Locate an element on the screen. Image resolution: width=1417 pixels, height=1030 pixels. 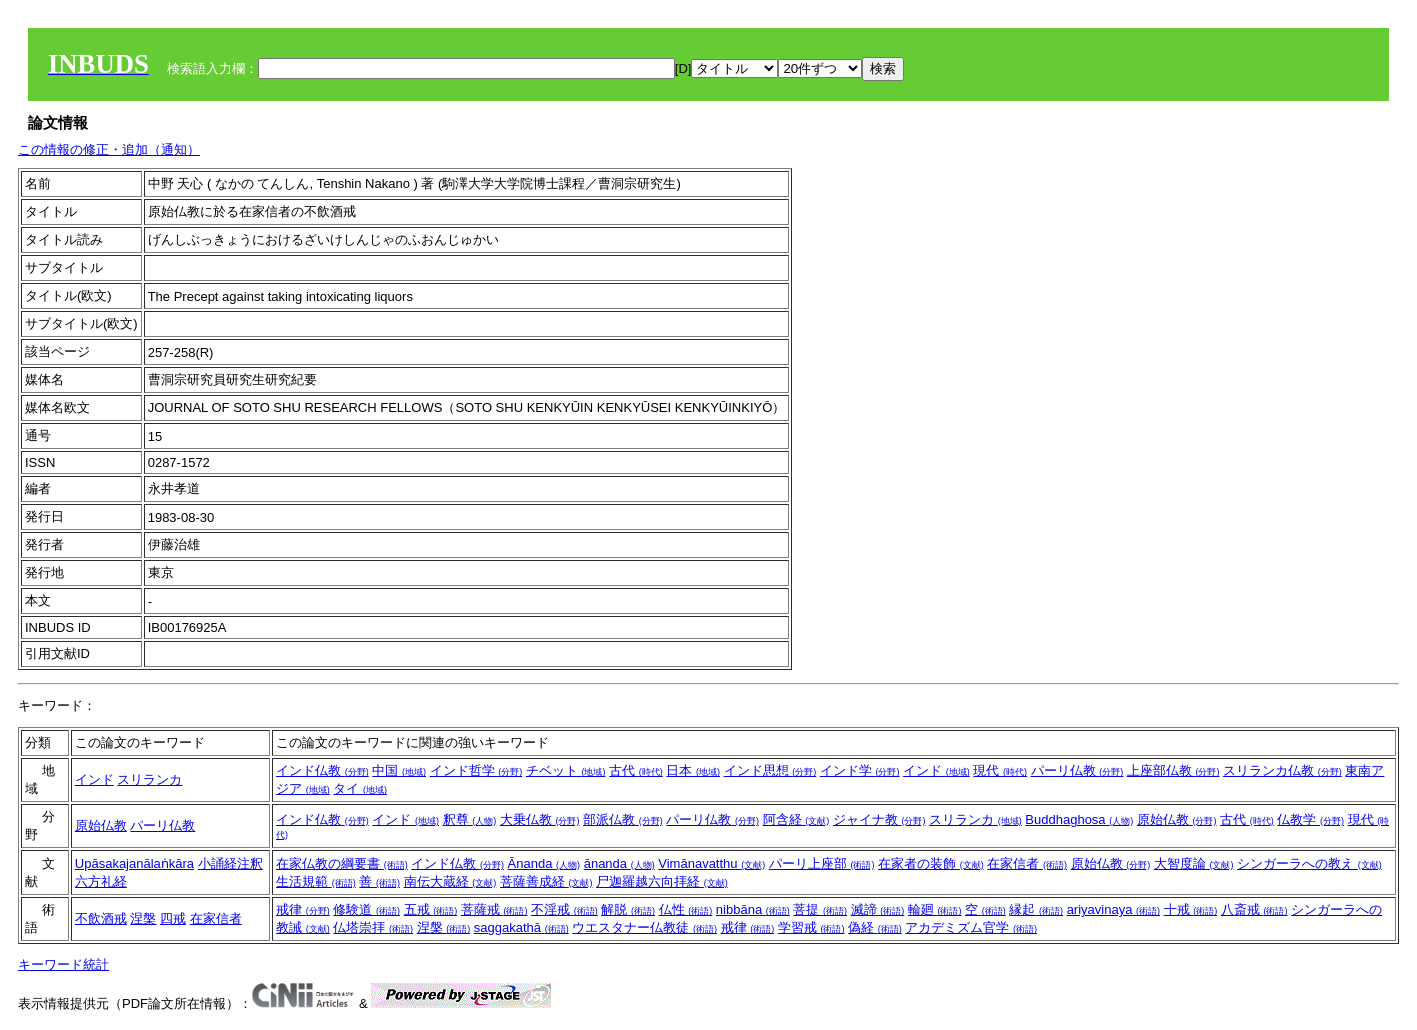
ジャイナ教 is located at coordinates (879, 819).